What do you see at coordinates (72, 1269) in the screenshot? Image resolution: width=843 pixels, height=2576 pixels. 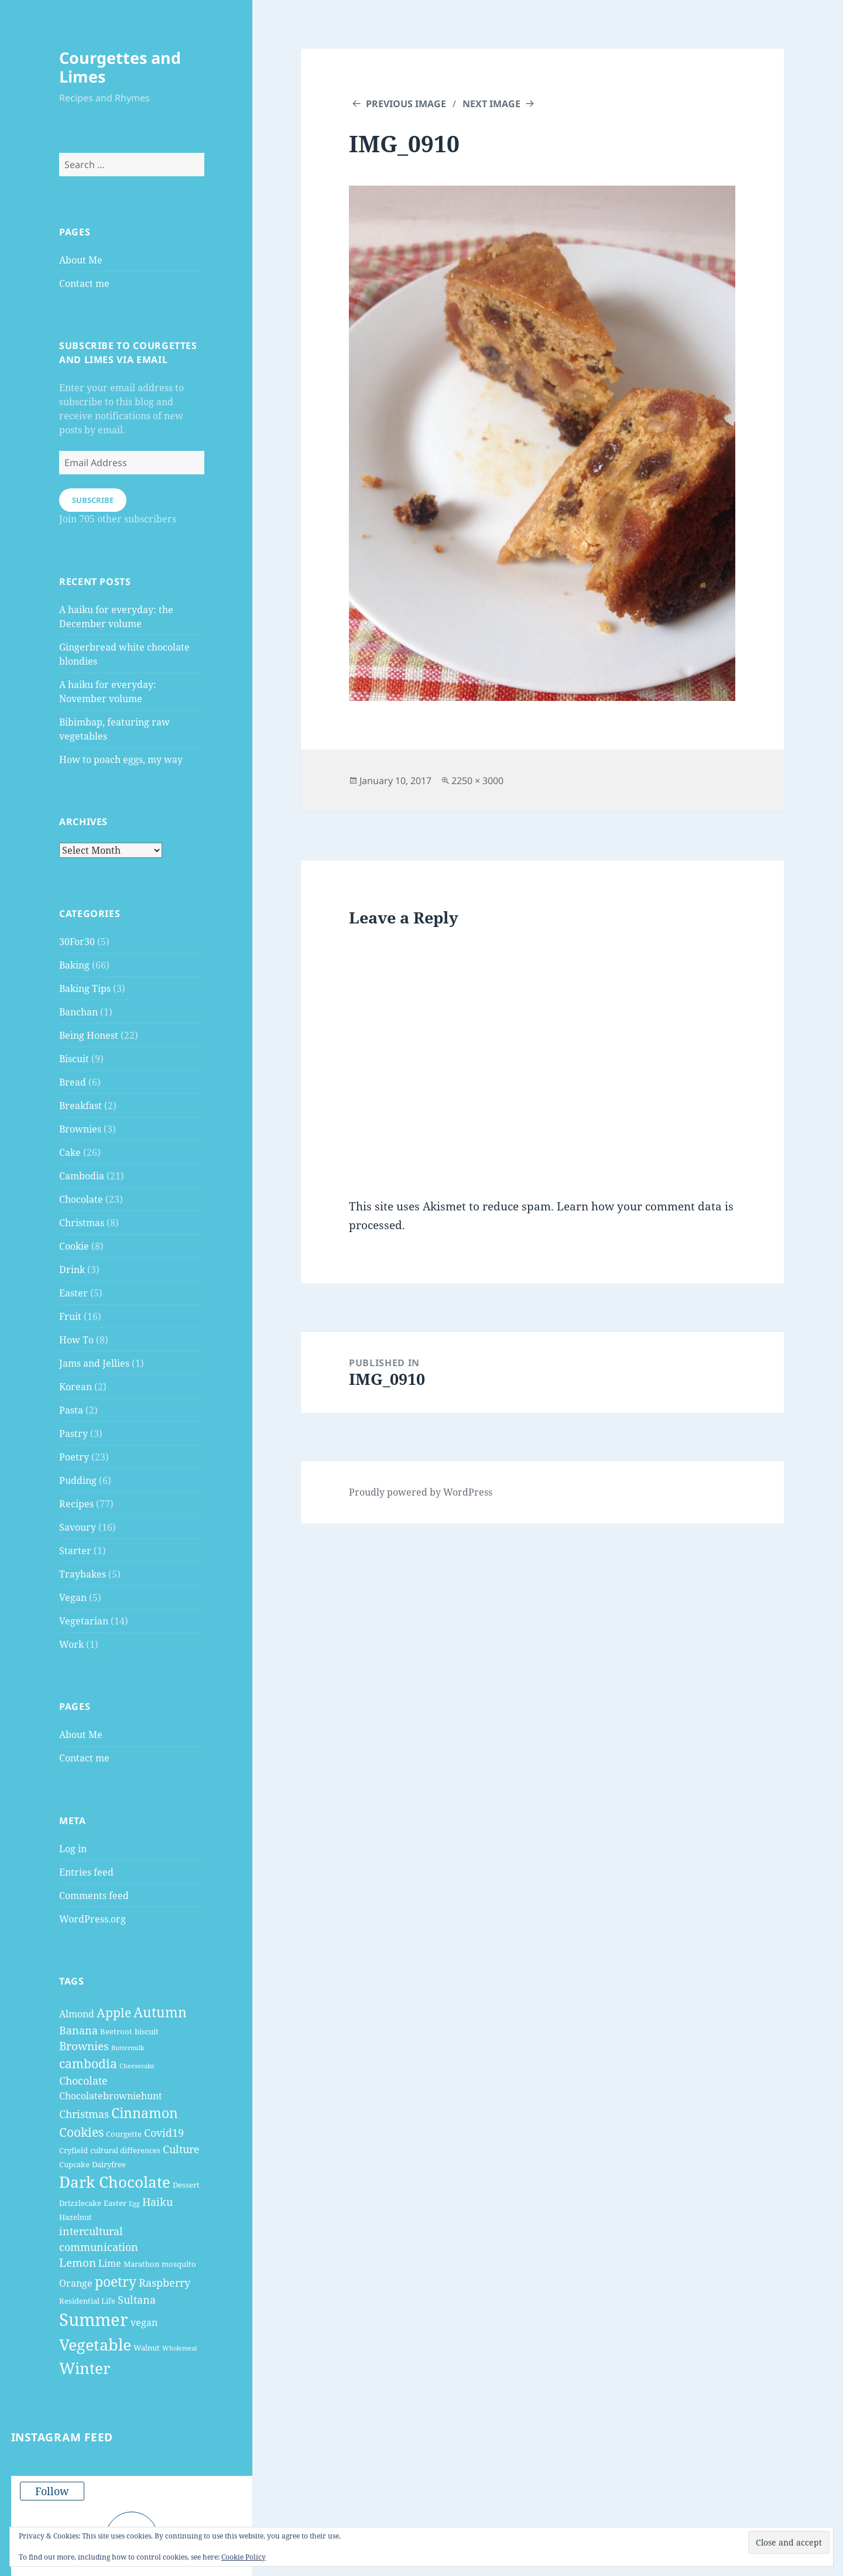 I see `Drink` at bounding box center [72, 1269].